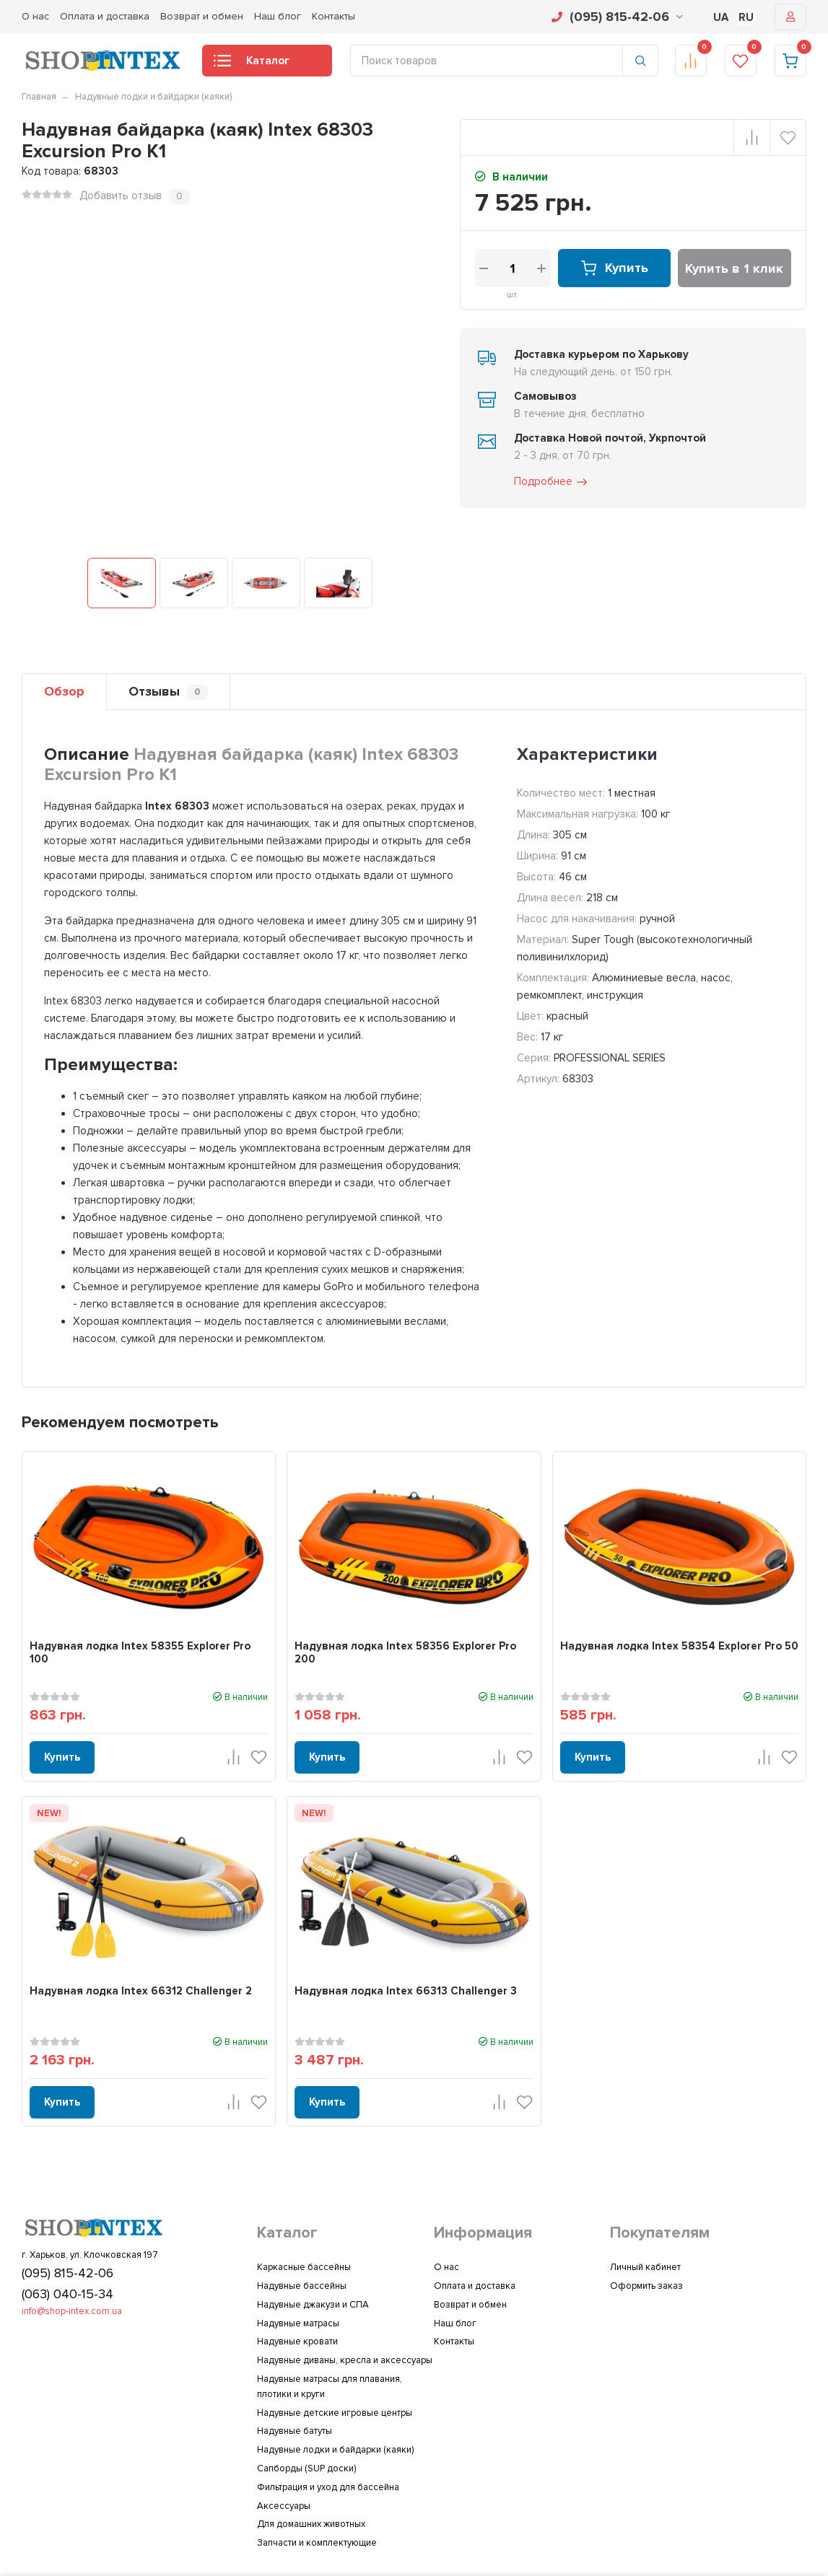 This screenshot has width=828, height=2576. What do you see at coordinates (614, 268) in the screenshot?
I see `Купить` at bounding box center [614, 268].